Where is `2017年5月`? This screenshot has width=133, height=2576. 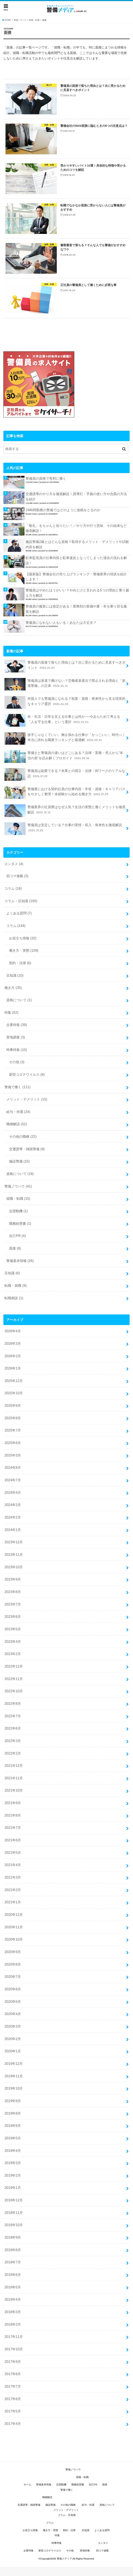 2017年5月 is located at coordinates (12, 2420).